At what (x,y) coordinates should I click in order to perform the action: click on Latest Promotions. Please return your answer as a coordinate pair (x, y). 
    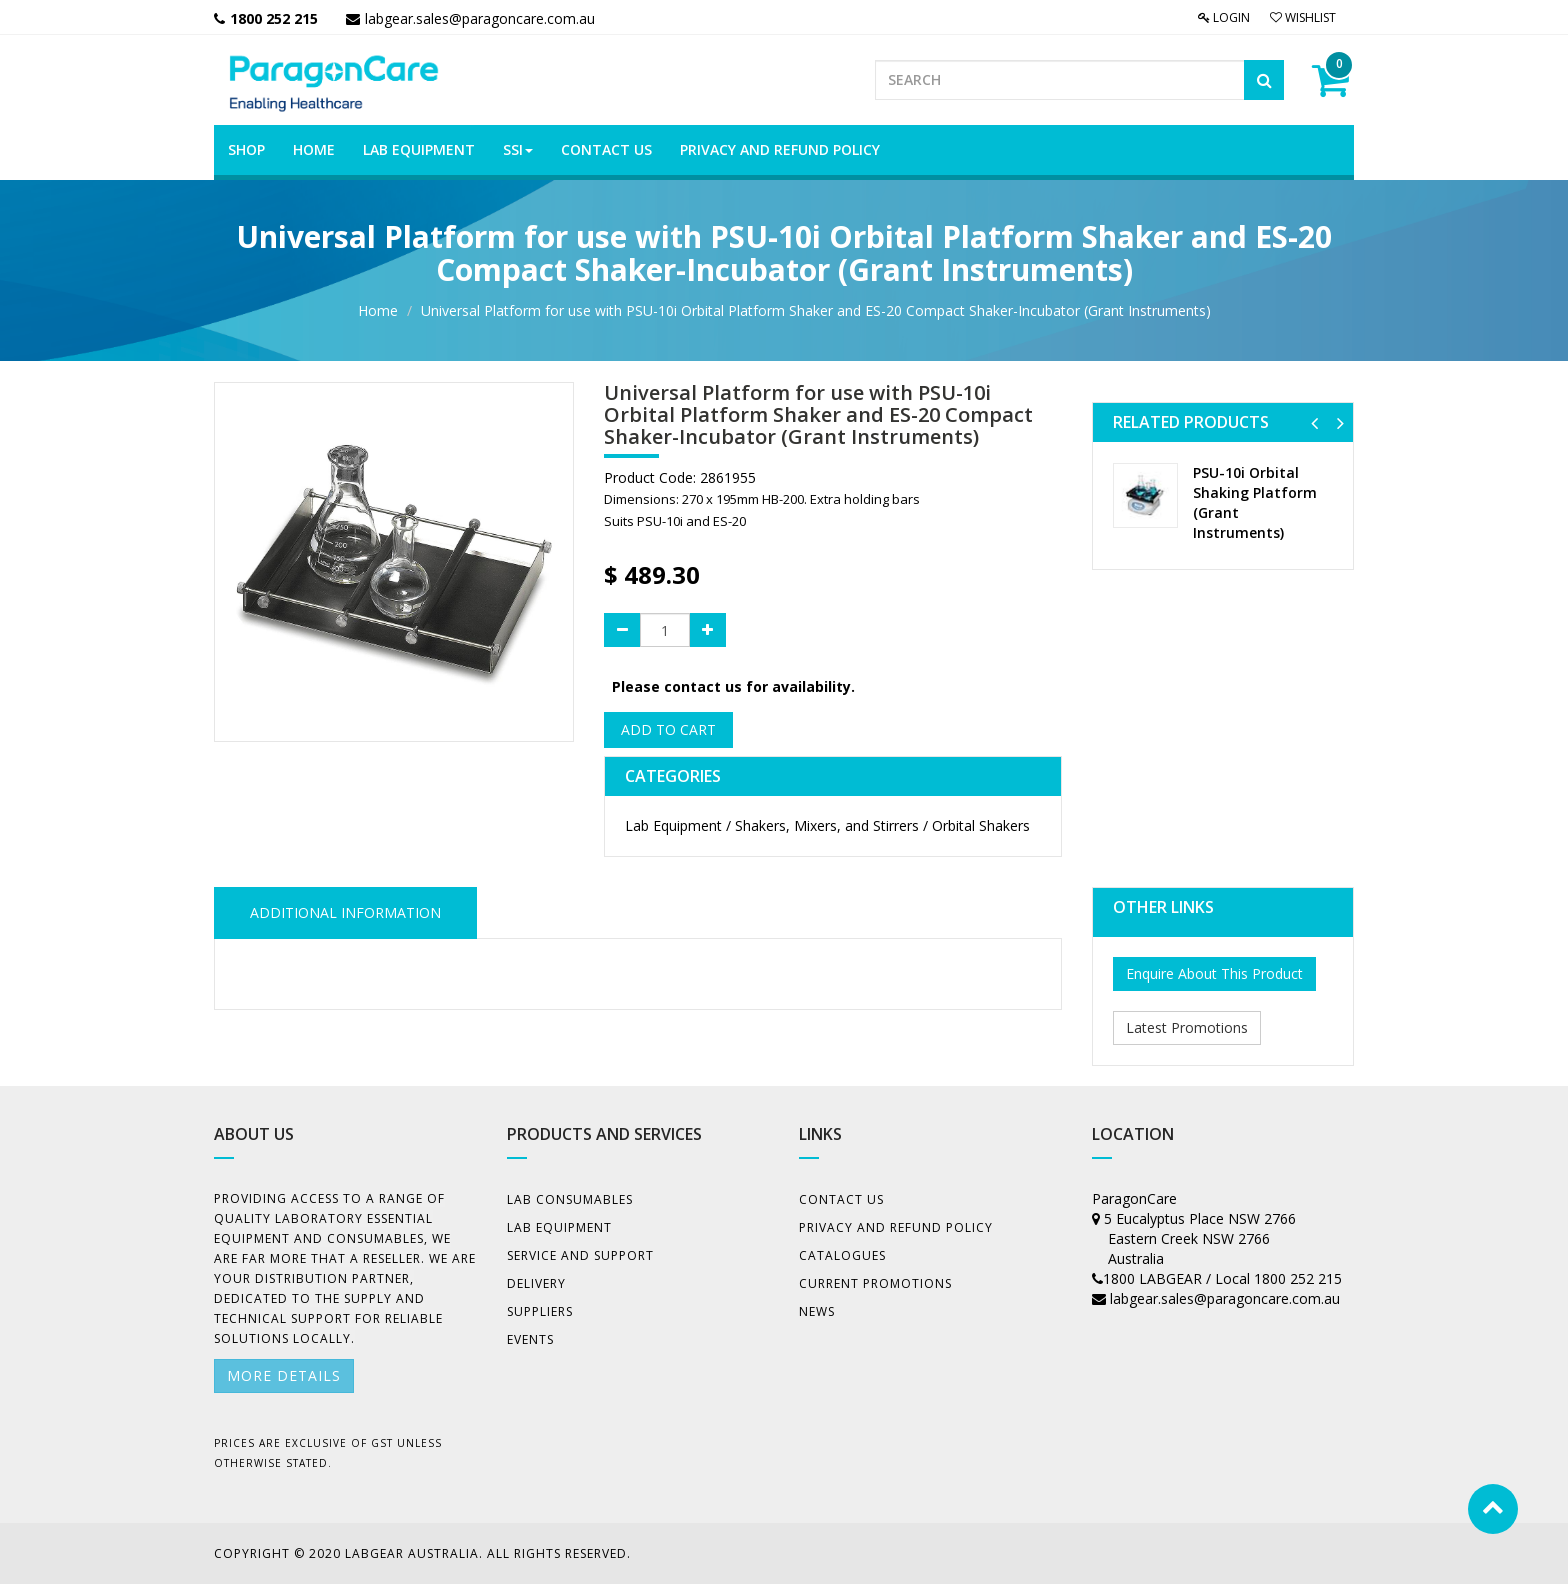
    Looking at the image, I should click on (1187, 1027).